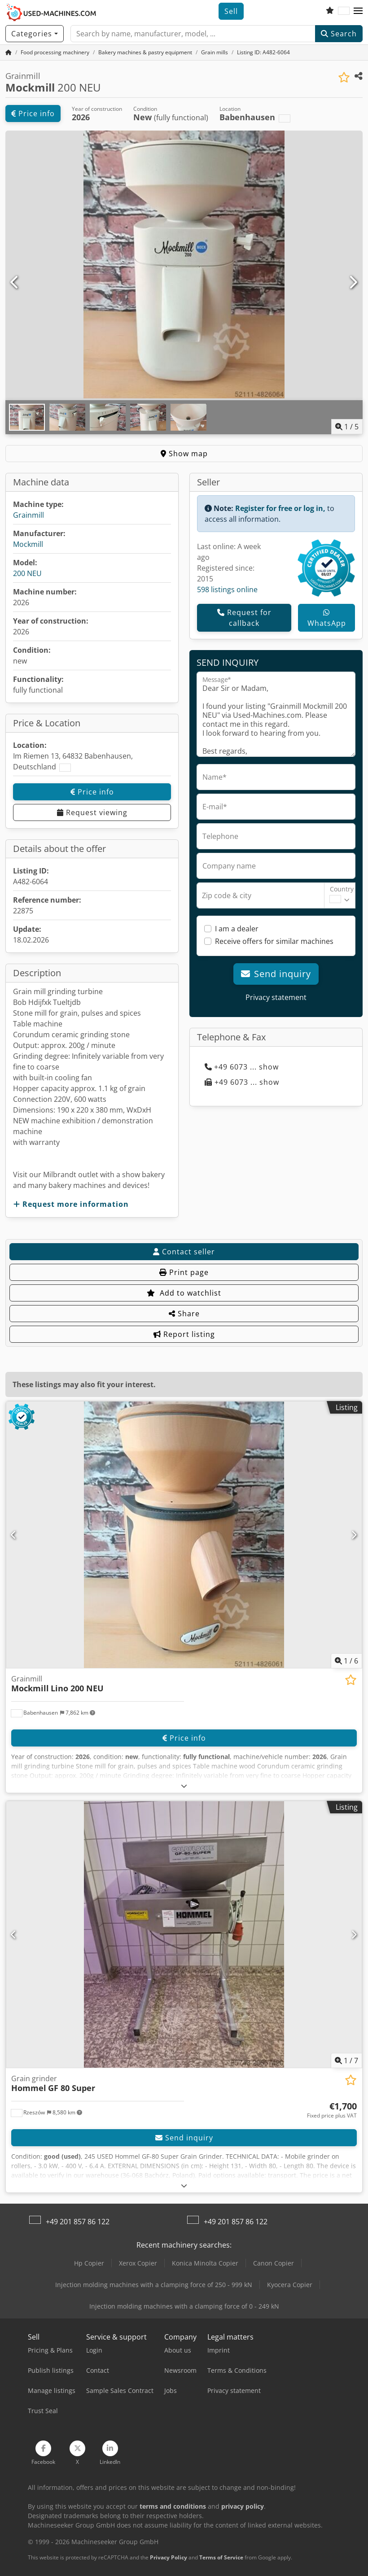  I want to click on Print page, so click(184, 1272).